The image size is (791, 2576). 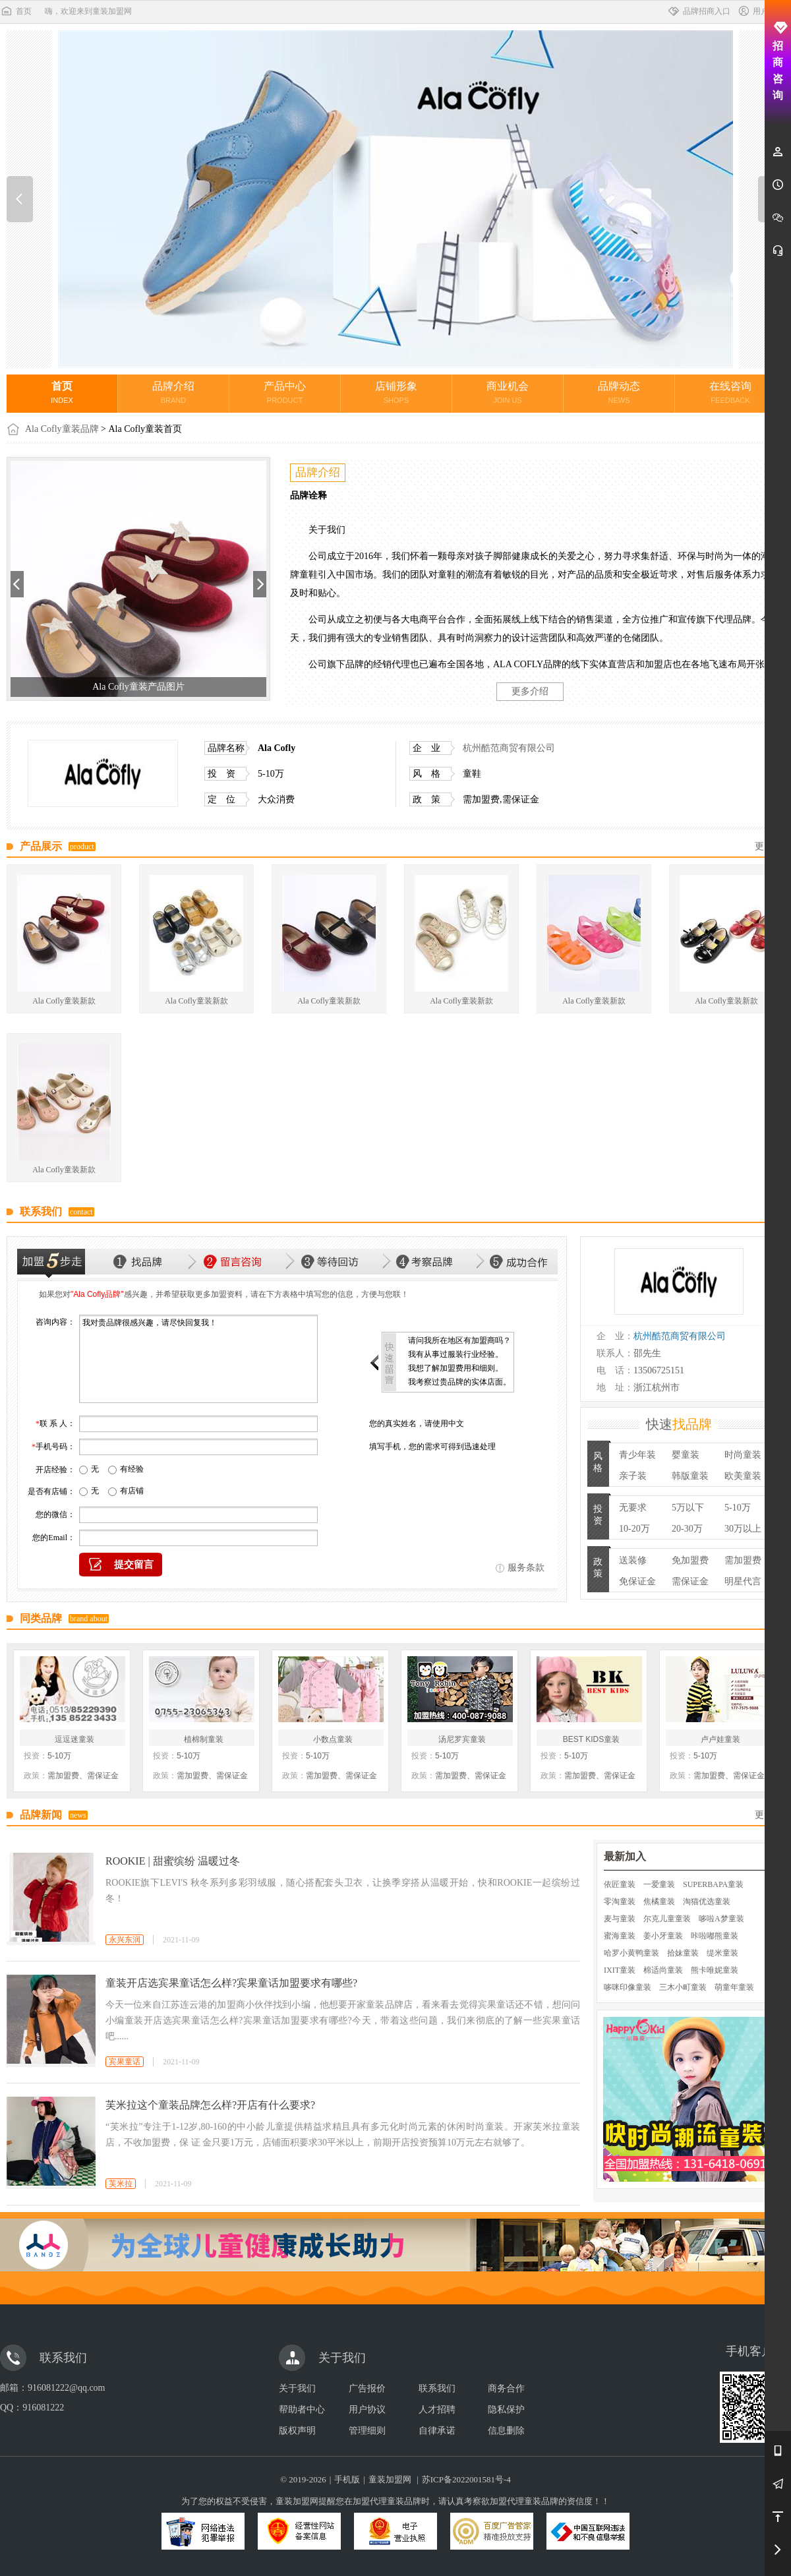 I want to click on Ala Cofly童装品牌, so click(x=62, y=429).